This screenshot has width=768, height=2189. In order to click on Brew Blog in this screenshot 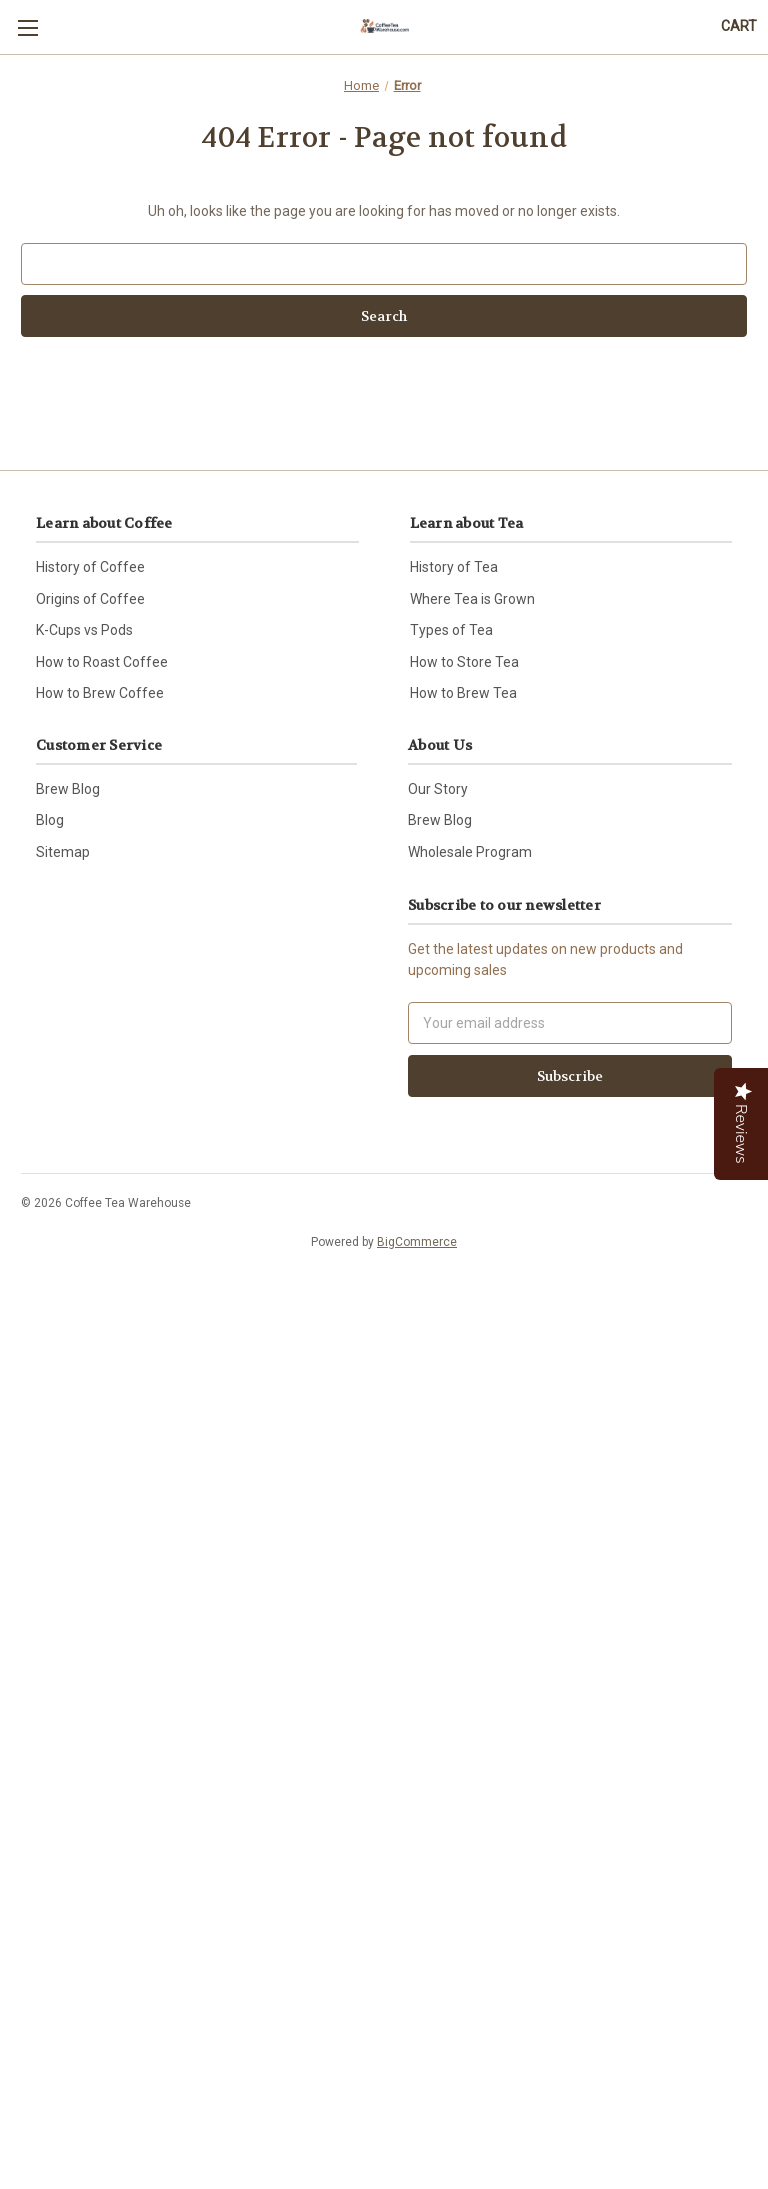, I will do `click(68, 789)`.